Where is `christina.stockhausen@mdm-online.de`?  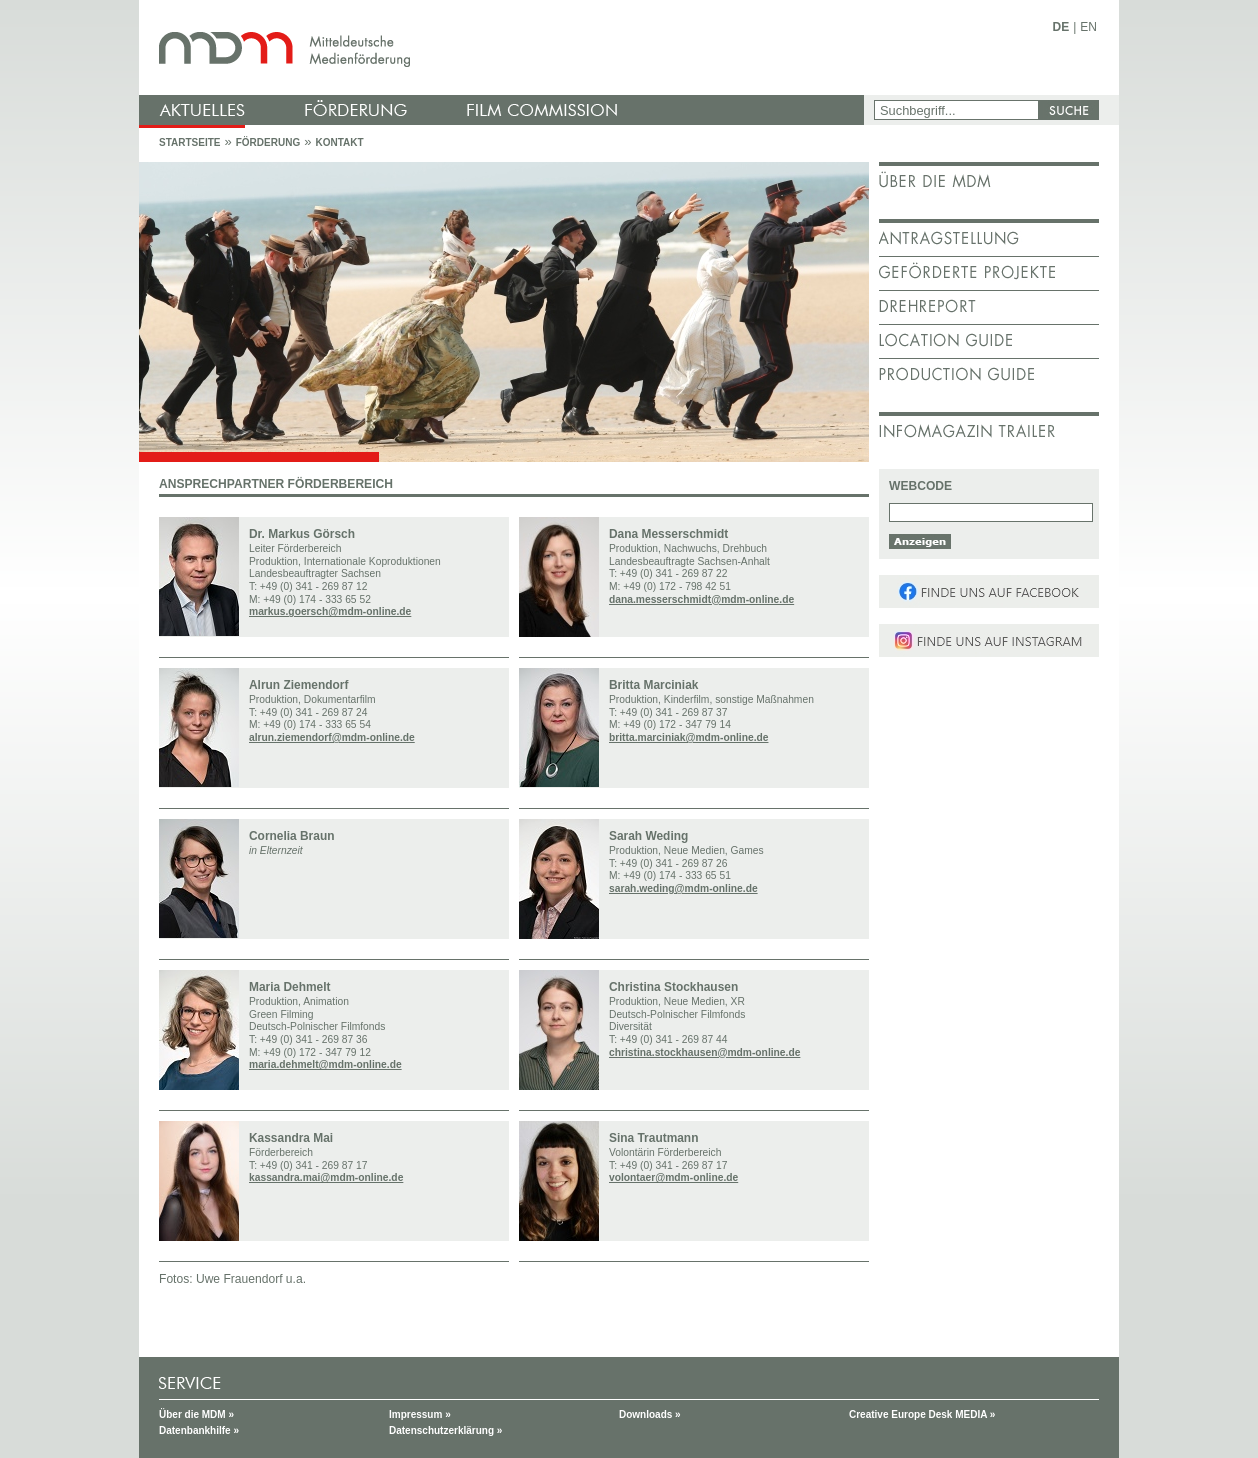
christina.stockhausen@mdm-online.de is located at coordinates (704, 1052).